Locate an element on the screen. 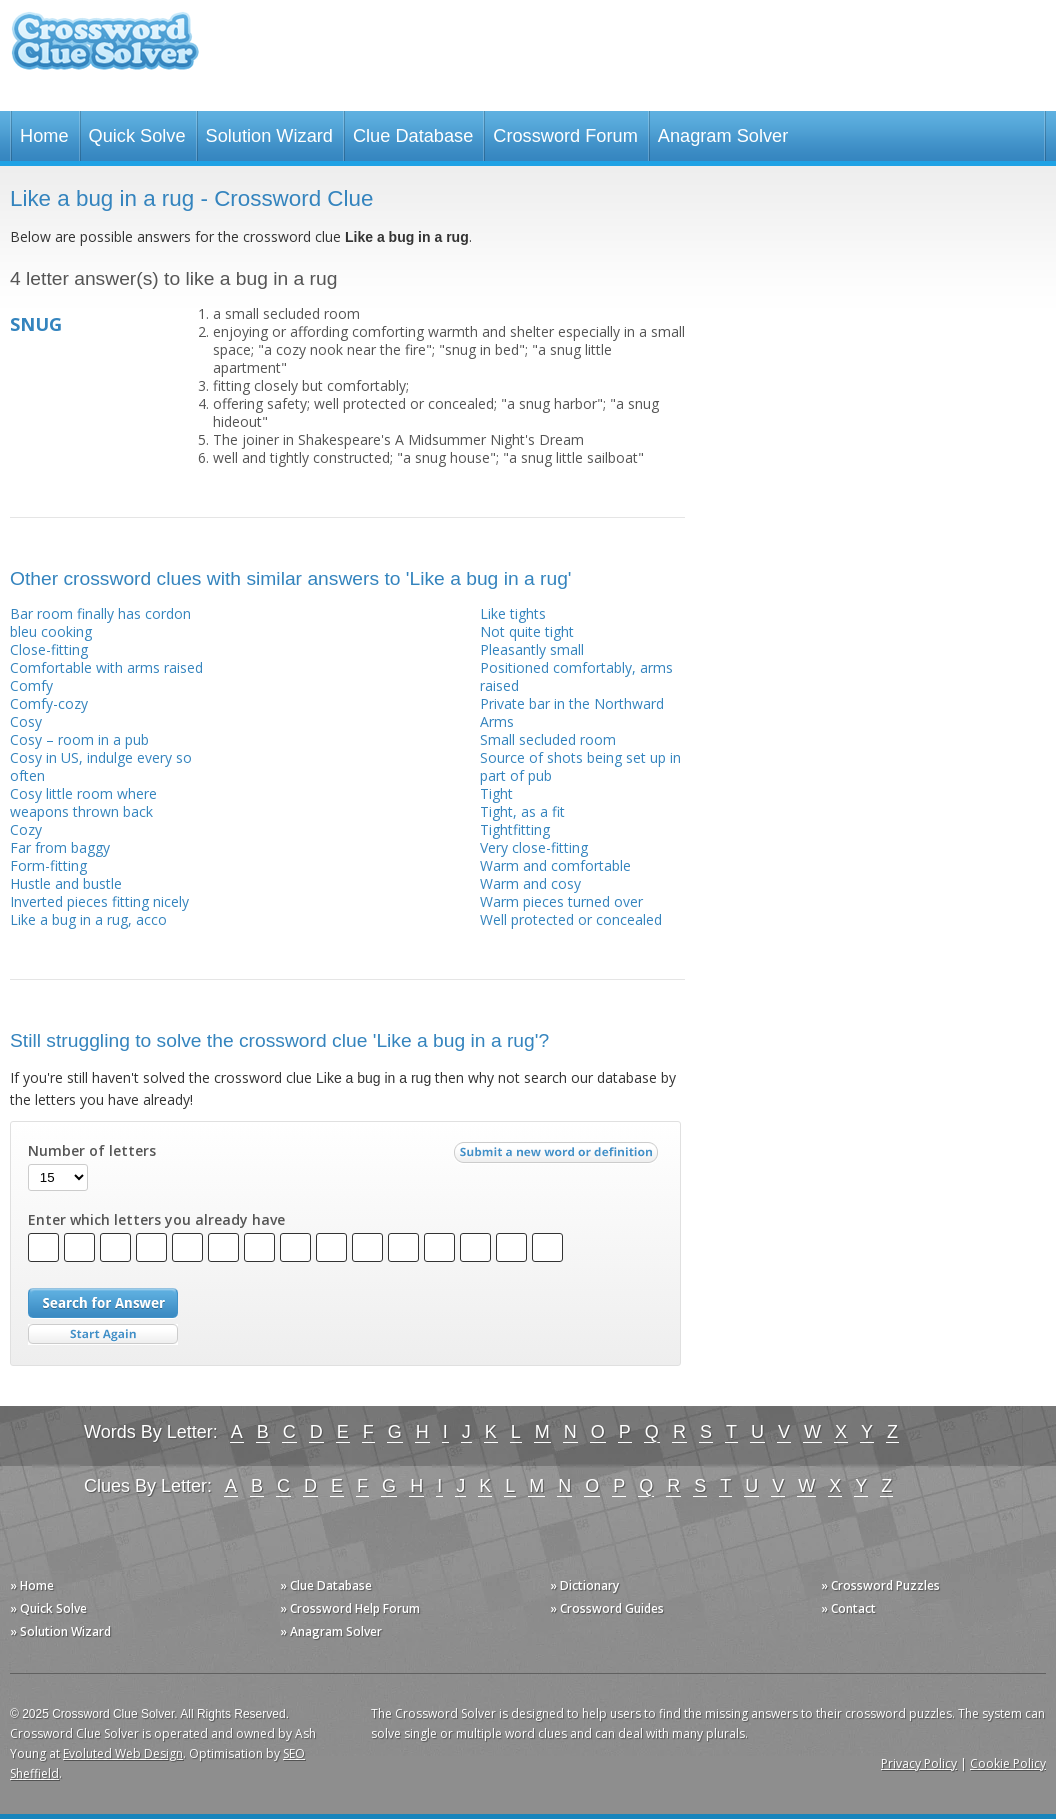 This screenshot has width=1056, height=1819. Warm and comfortable is located at coordinates (555, 865).